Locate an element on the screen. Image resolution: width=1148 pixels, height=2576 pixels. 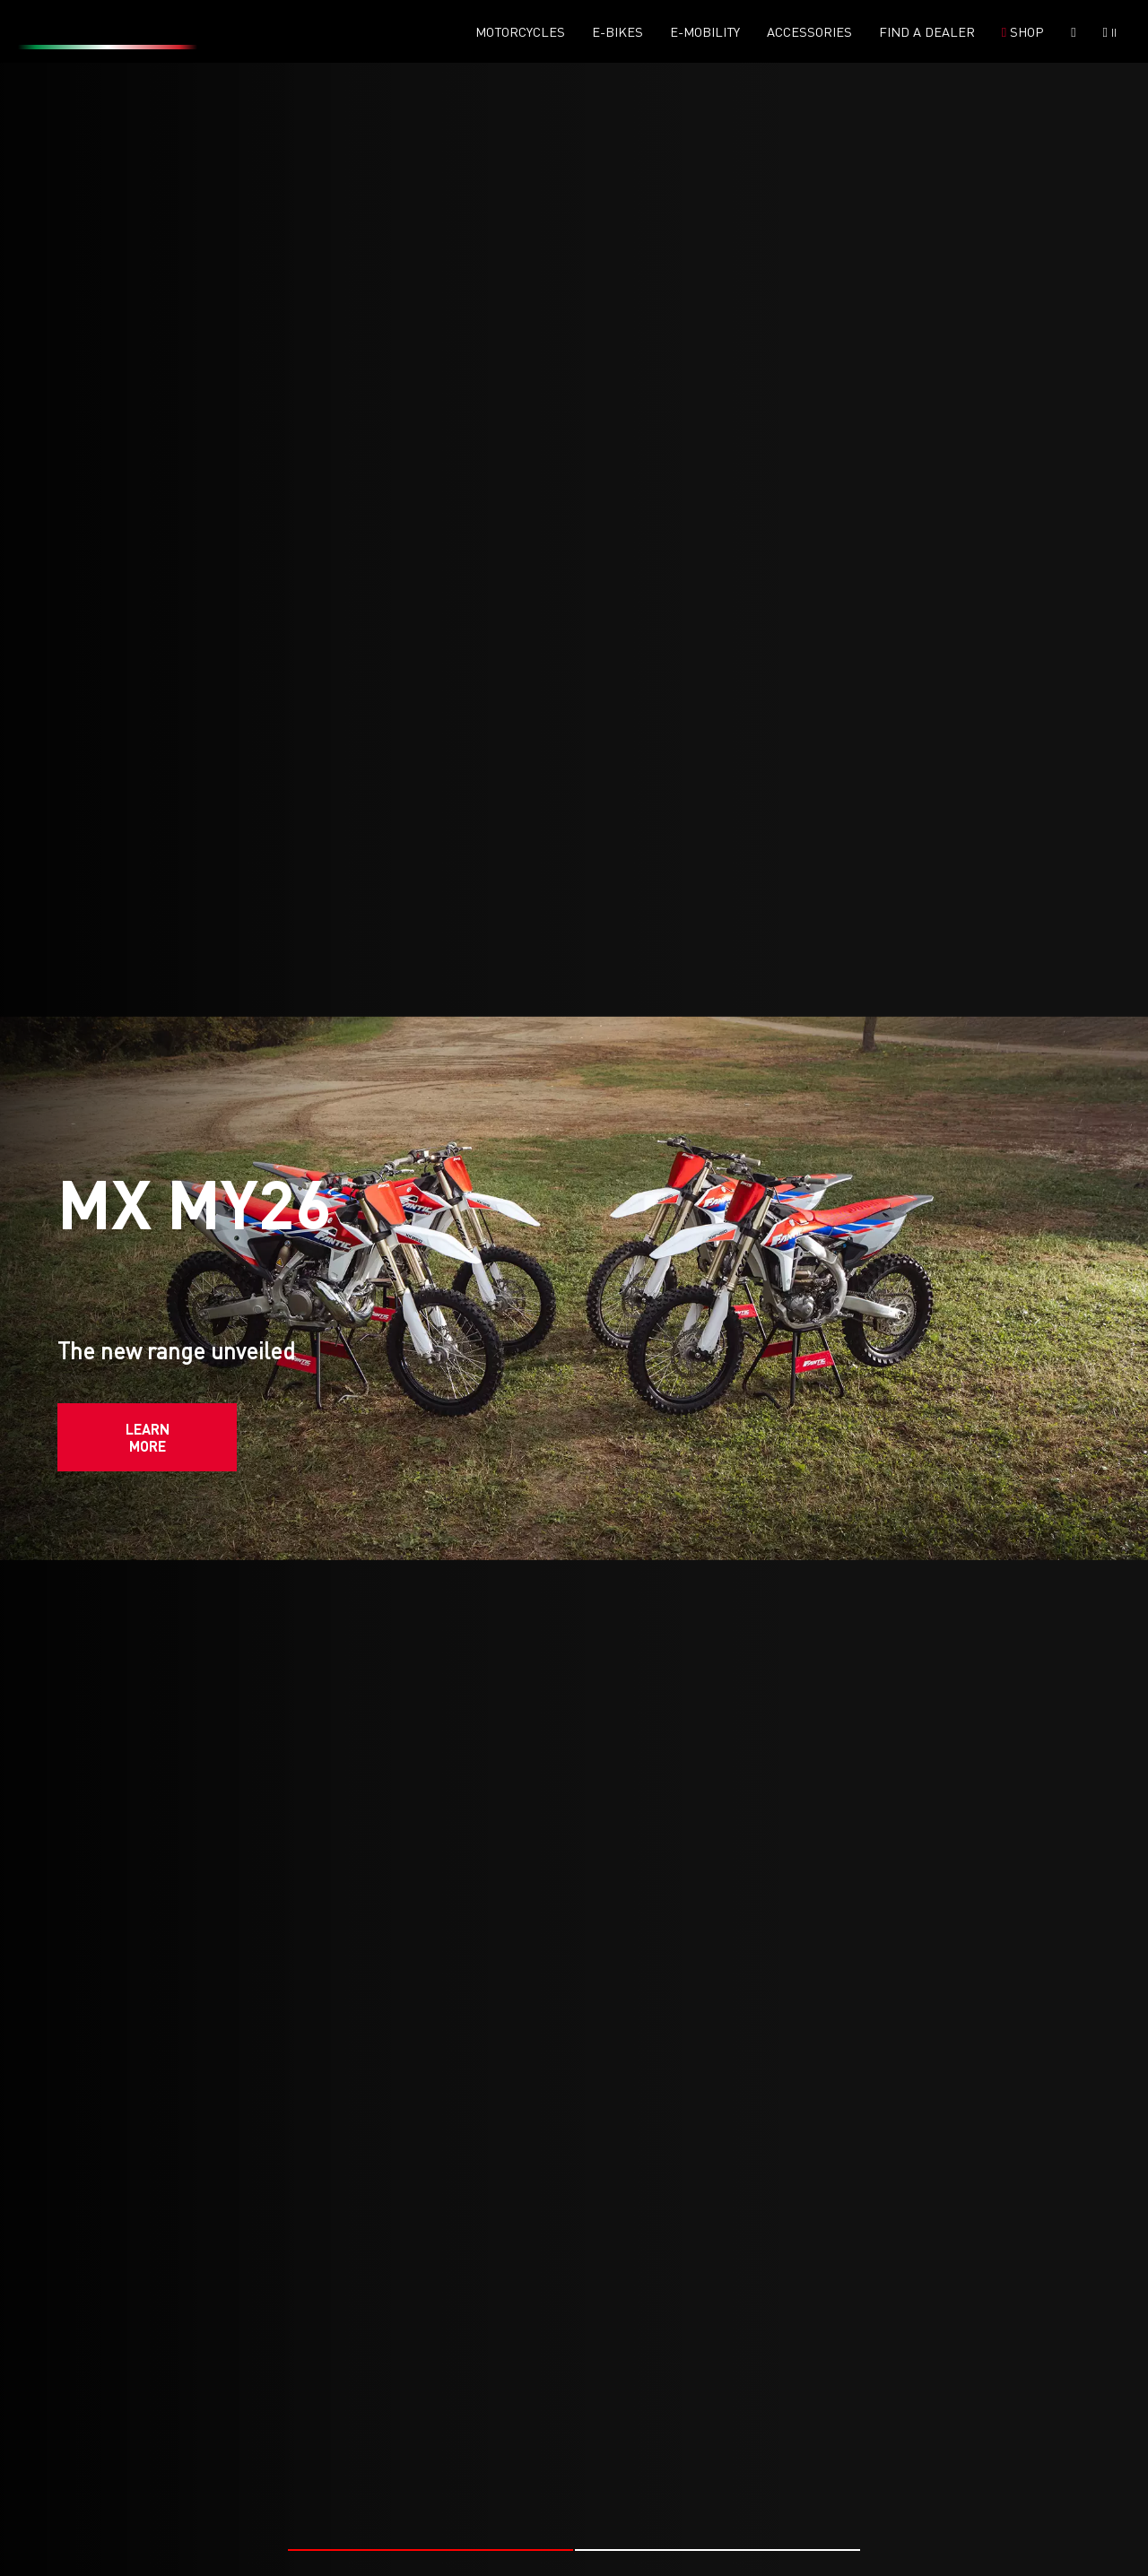
E-mobility is located at coordinates (705, 31).